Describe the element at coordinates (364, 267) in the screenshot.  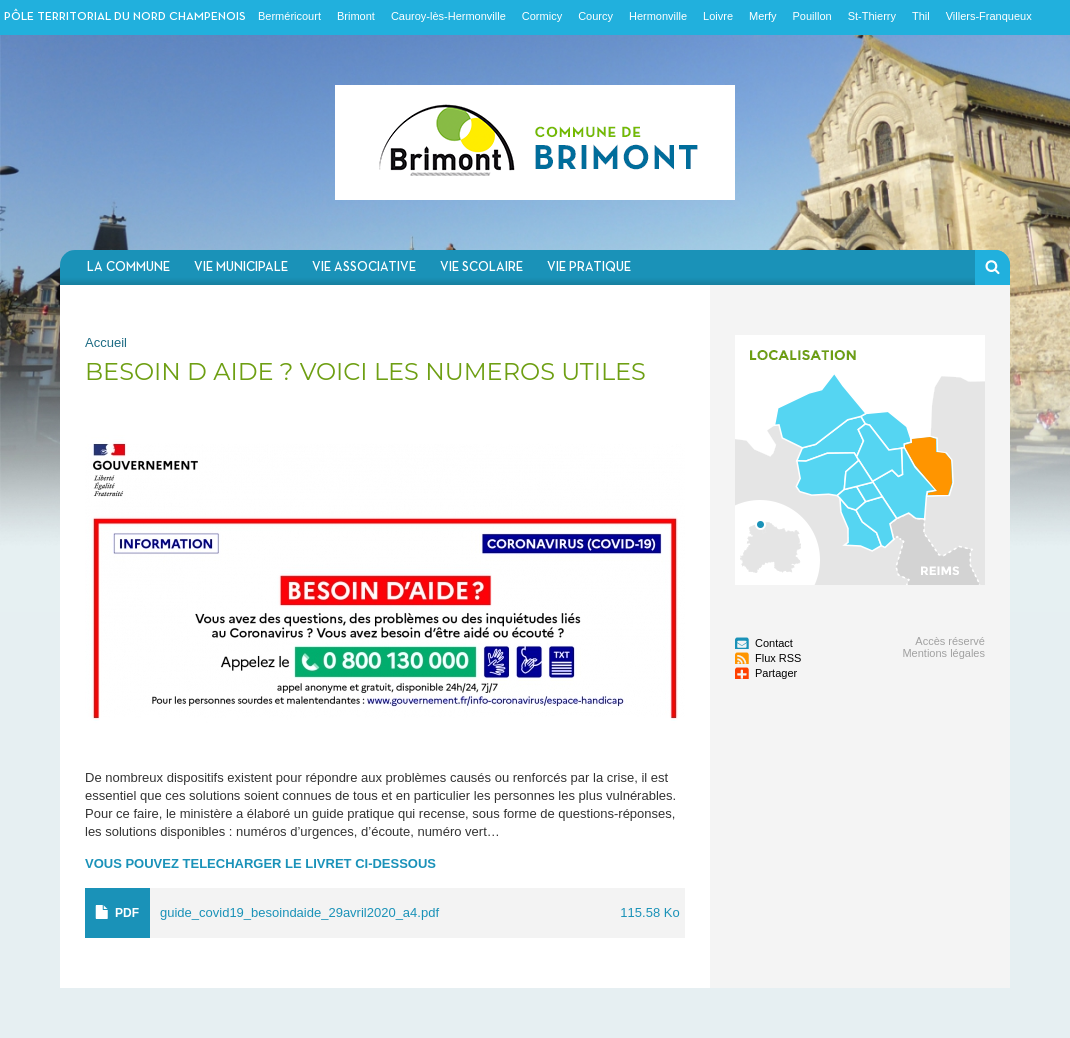
I see `Vie associative` at that location.